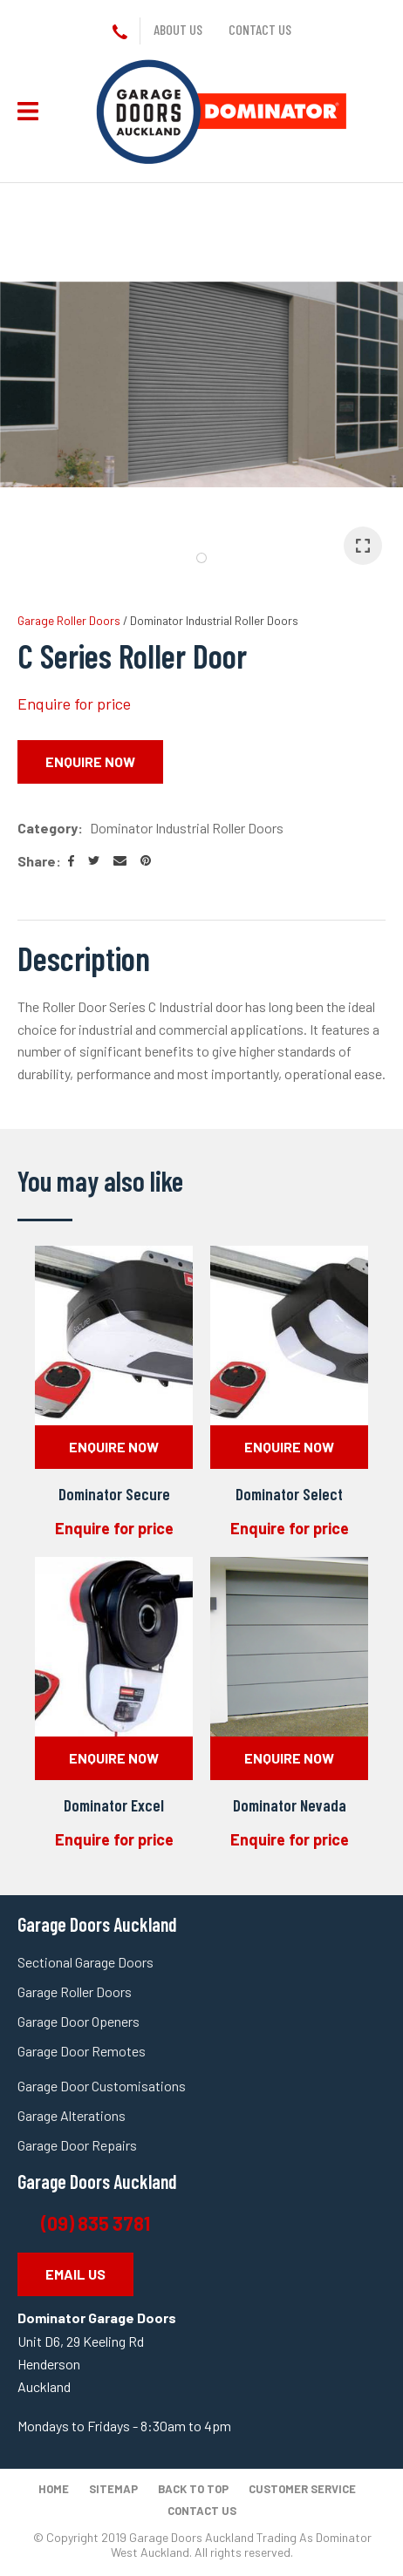 Image resolution: width=403 pixels, height=2576 pixels. What do you see at coordinates (27, 111) in the screenshot?
I see `Show Menu` at bounding box center [27, 111].